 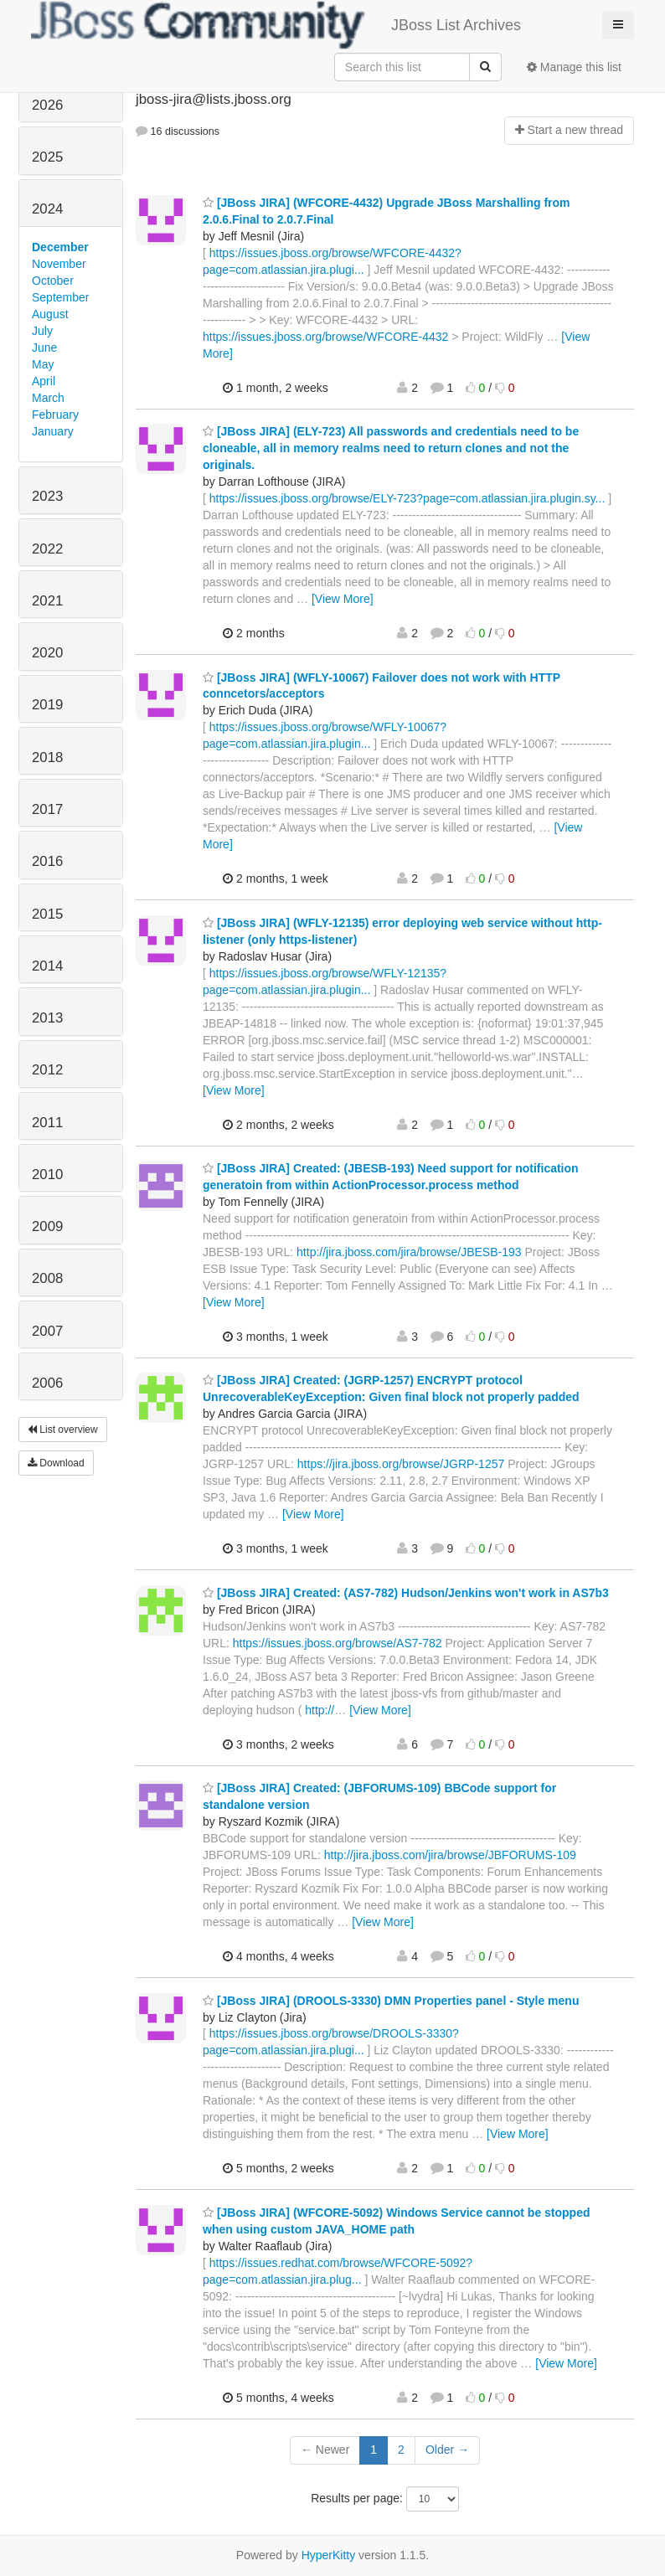 I want to click on 2013, so click(x=47, y=1018).